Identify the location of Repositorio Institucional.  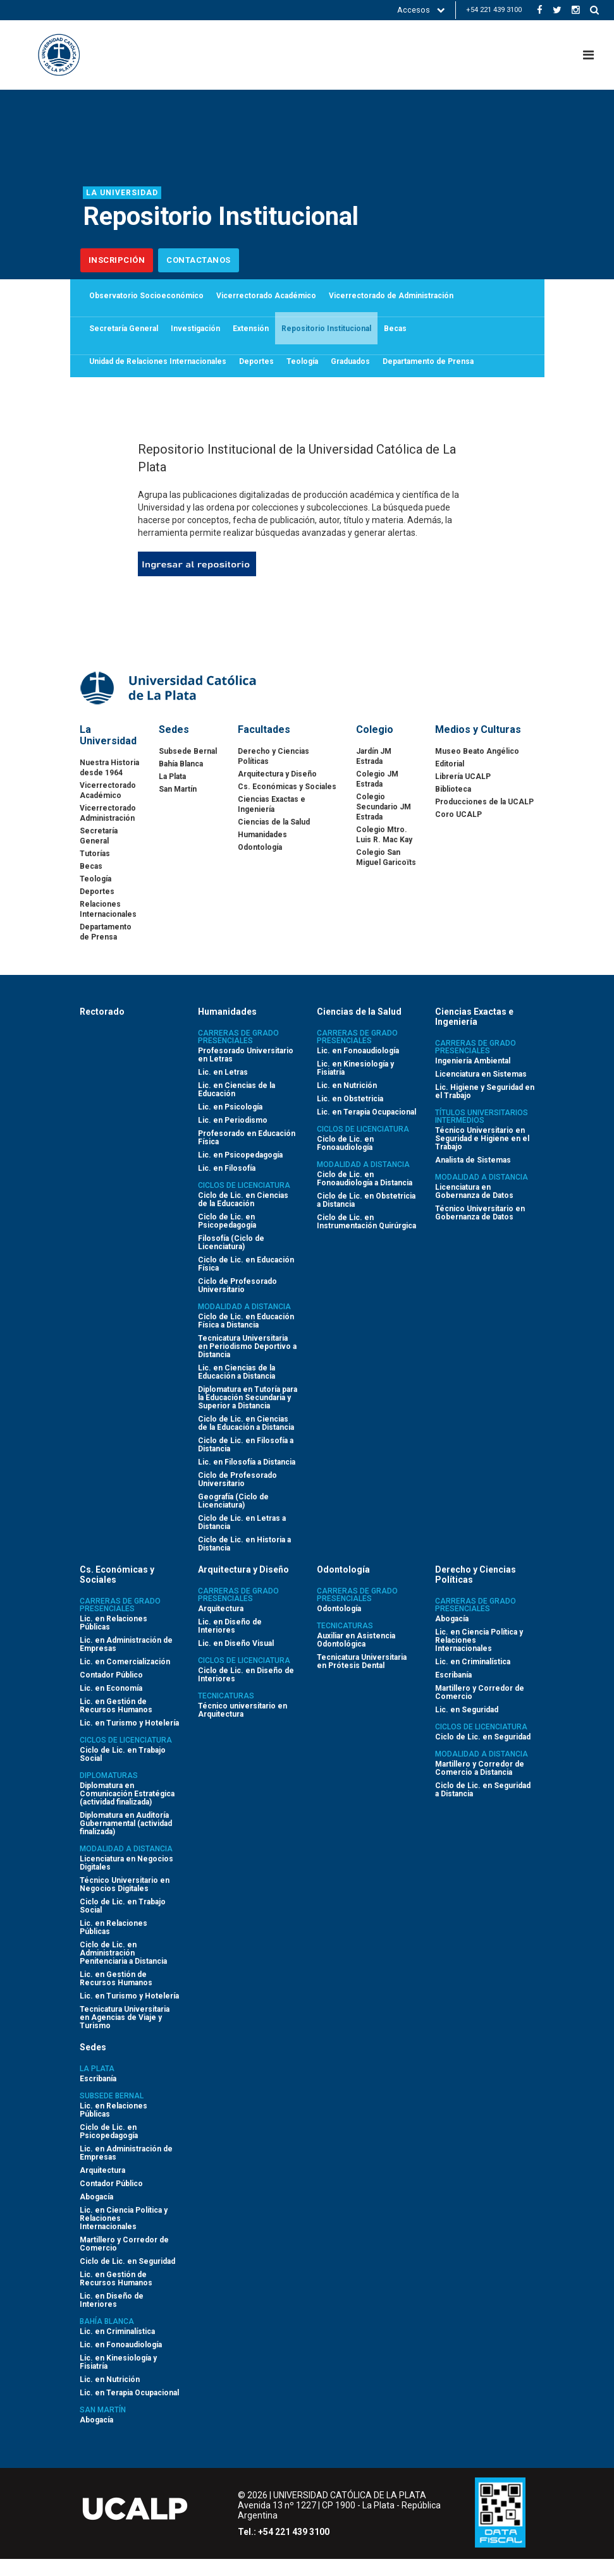
(326, 336).